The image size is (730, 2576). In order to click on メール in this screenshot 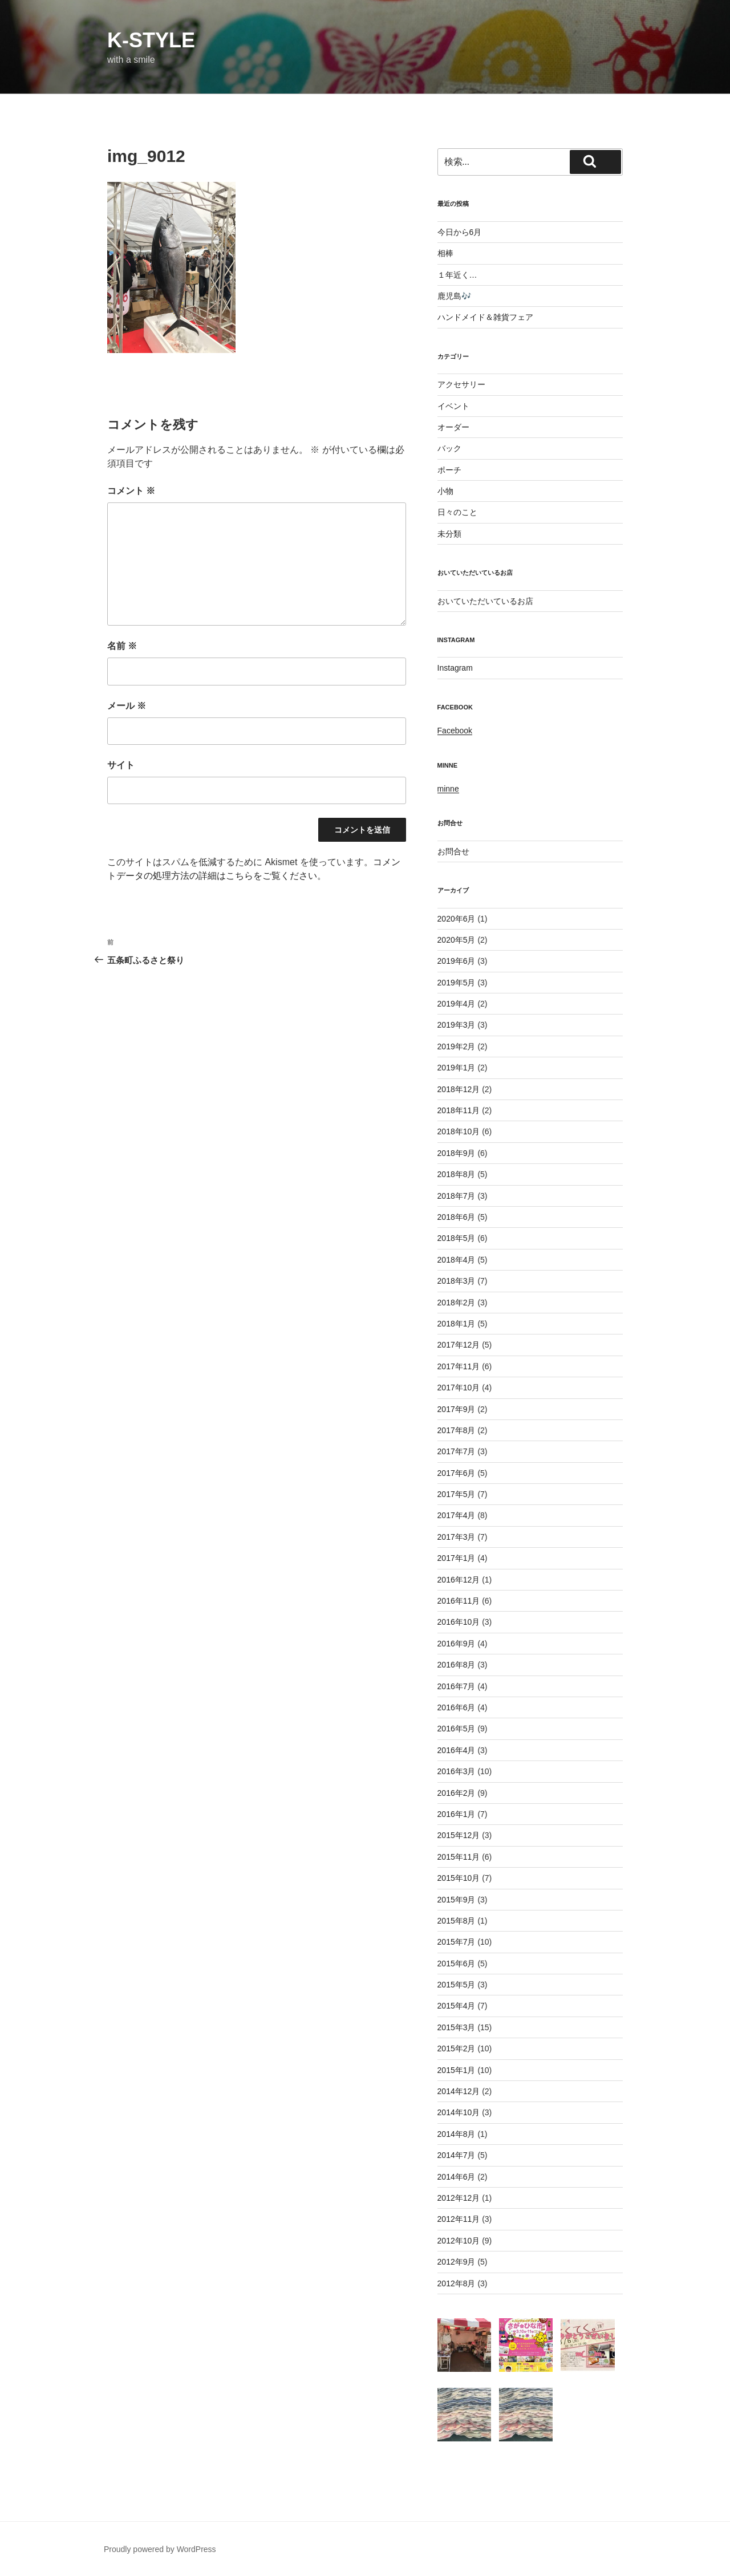, I will do `click(126, 706)`.